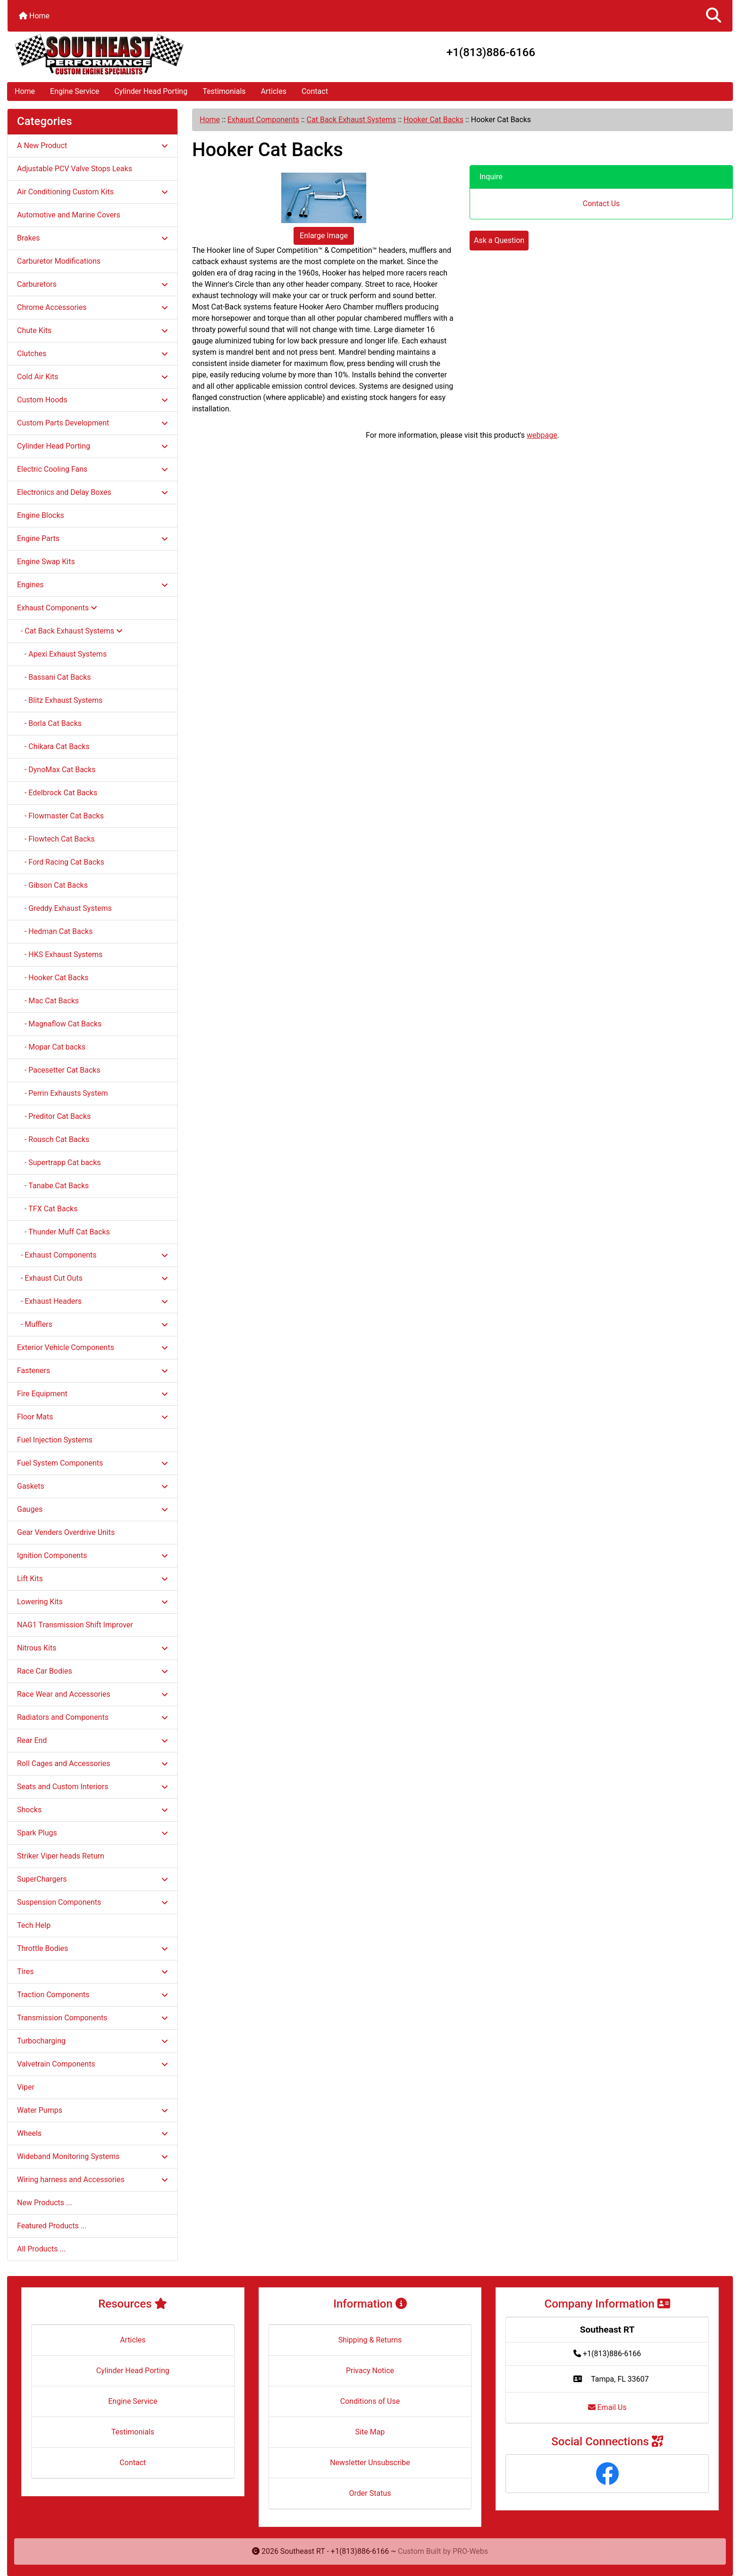  What do you see at coordinates (370, 2339) in the screenshot?
I see `Shipping & Returns` at bounding box center [370, 2339].